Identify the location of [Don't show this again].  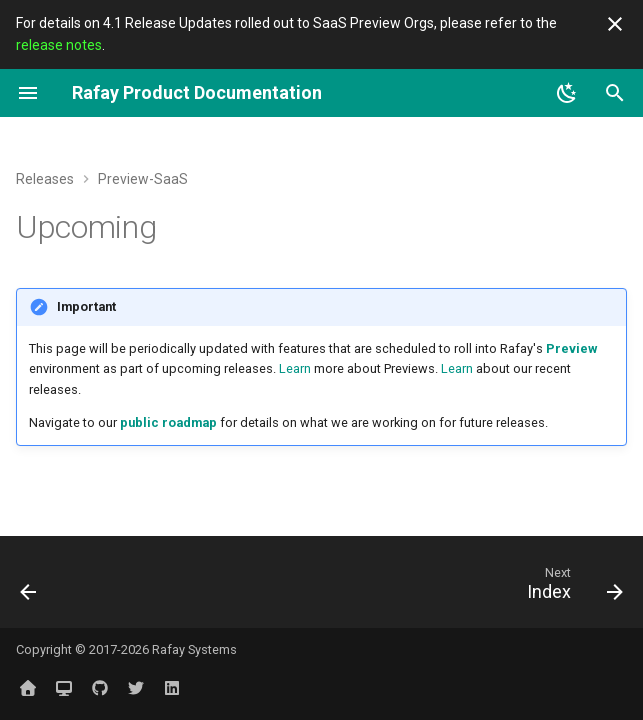
(615, 24).